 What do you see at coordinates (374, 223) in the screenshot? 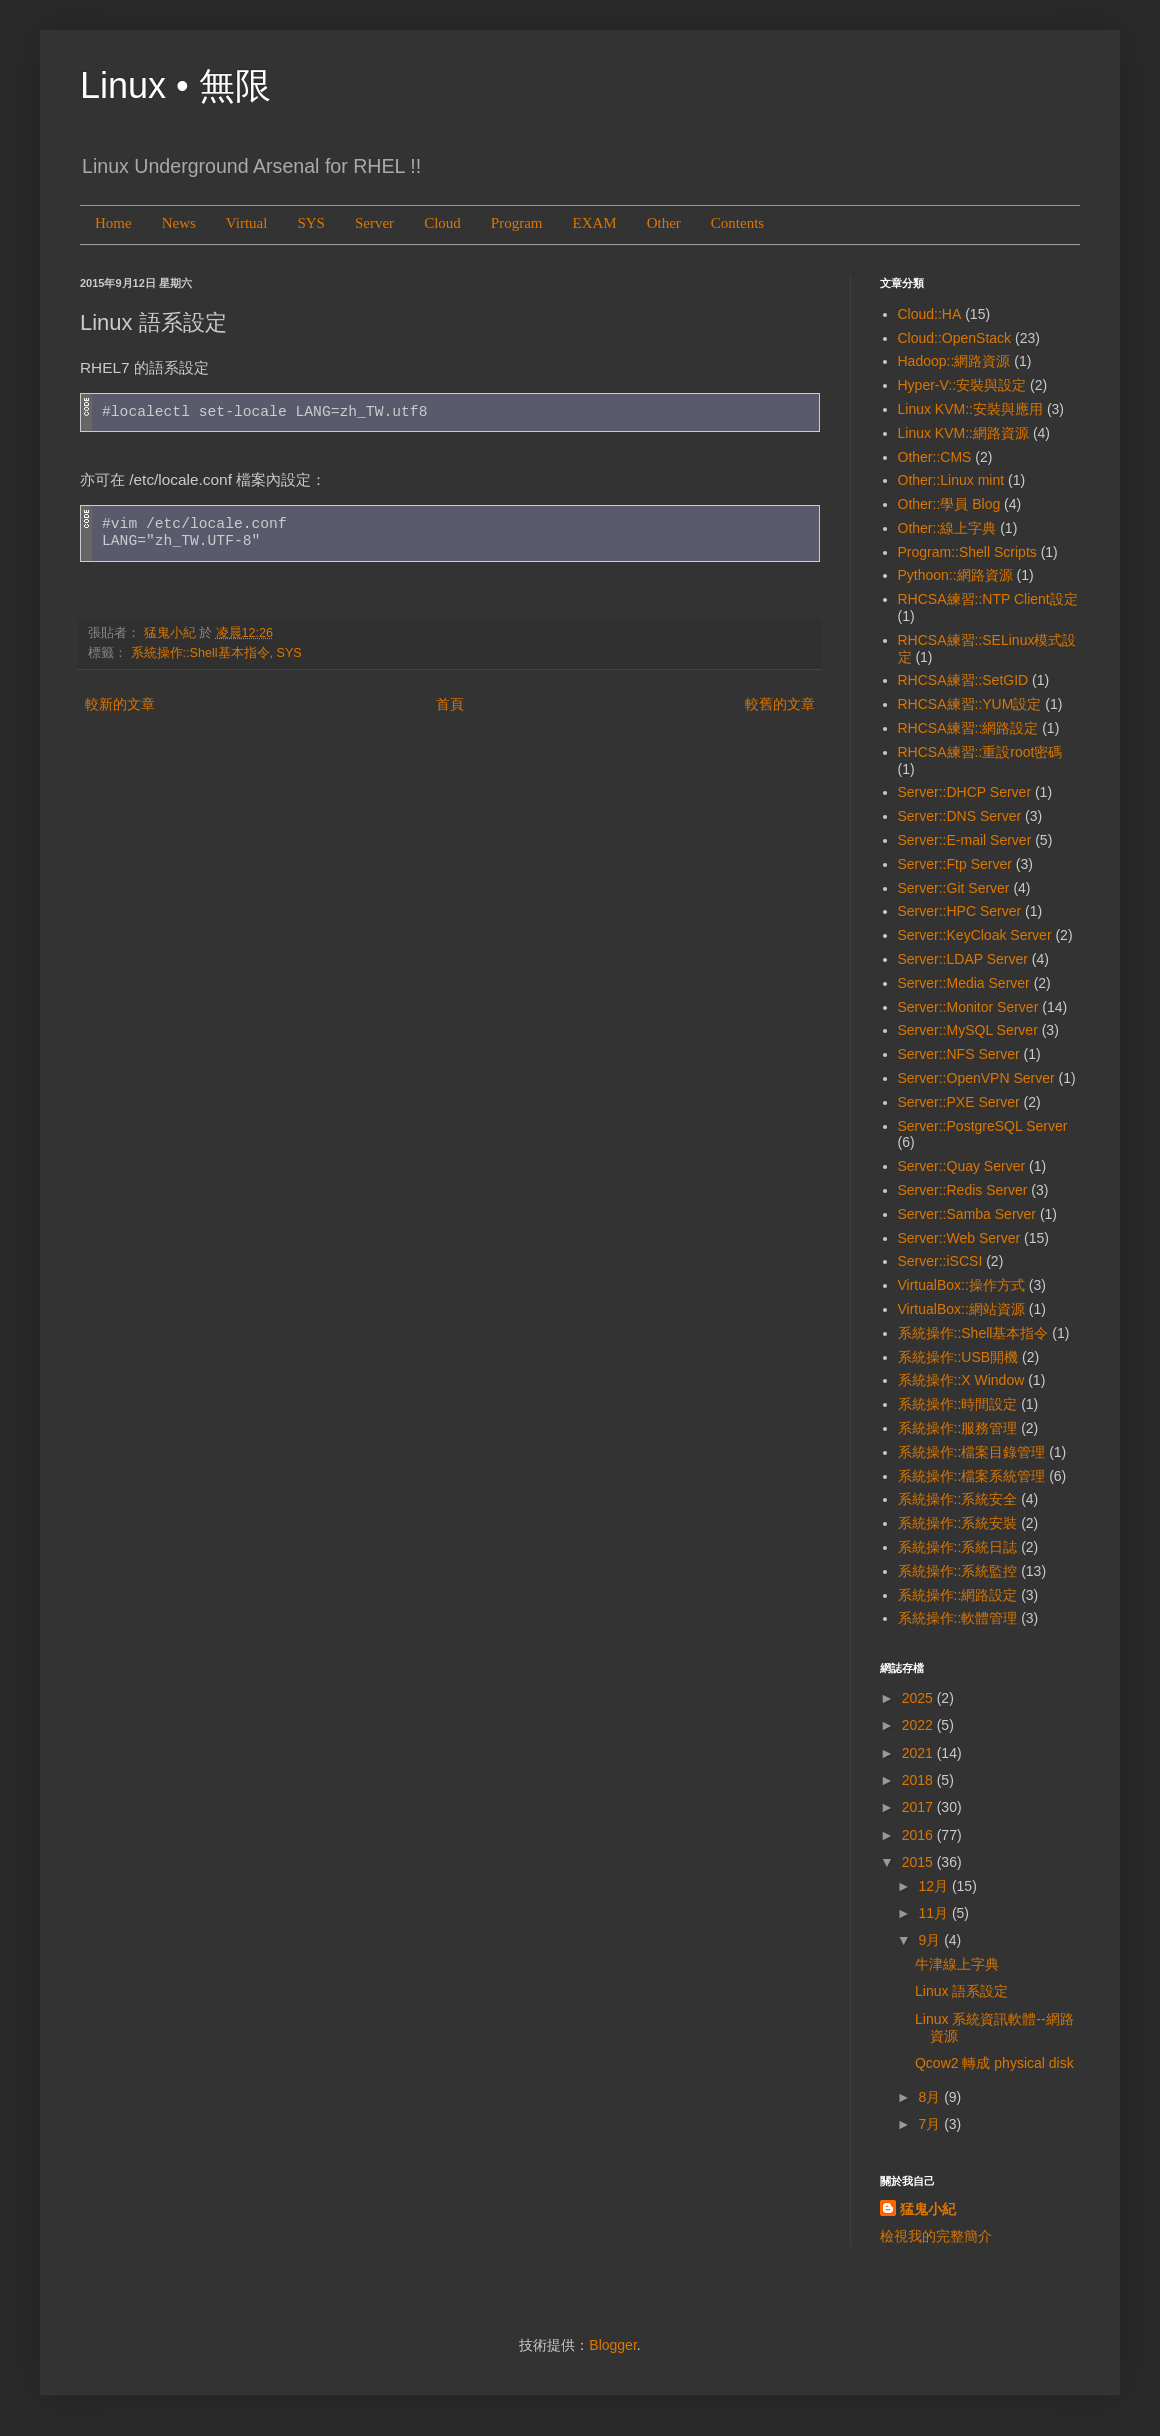
I see `Server` at bounding box center [374, 223].